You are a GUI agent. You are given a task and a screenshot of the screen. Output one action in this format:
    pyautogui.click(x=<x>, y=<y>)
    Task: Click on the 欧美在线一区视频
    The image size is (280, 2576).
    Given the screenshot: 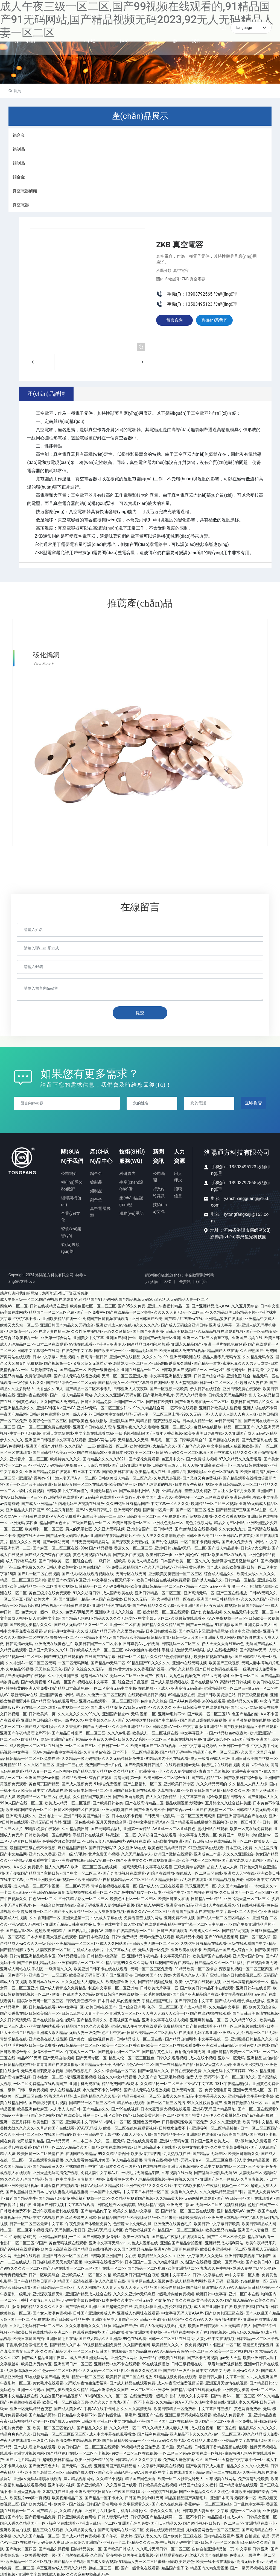 What is the action you would take?
    pyautogui.click(x=207, y=2451)
    